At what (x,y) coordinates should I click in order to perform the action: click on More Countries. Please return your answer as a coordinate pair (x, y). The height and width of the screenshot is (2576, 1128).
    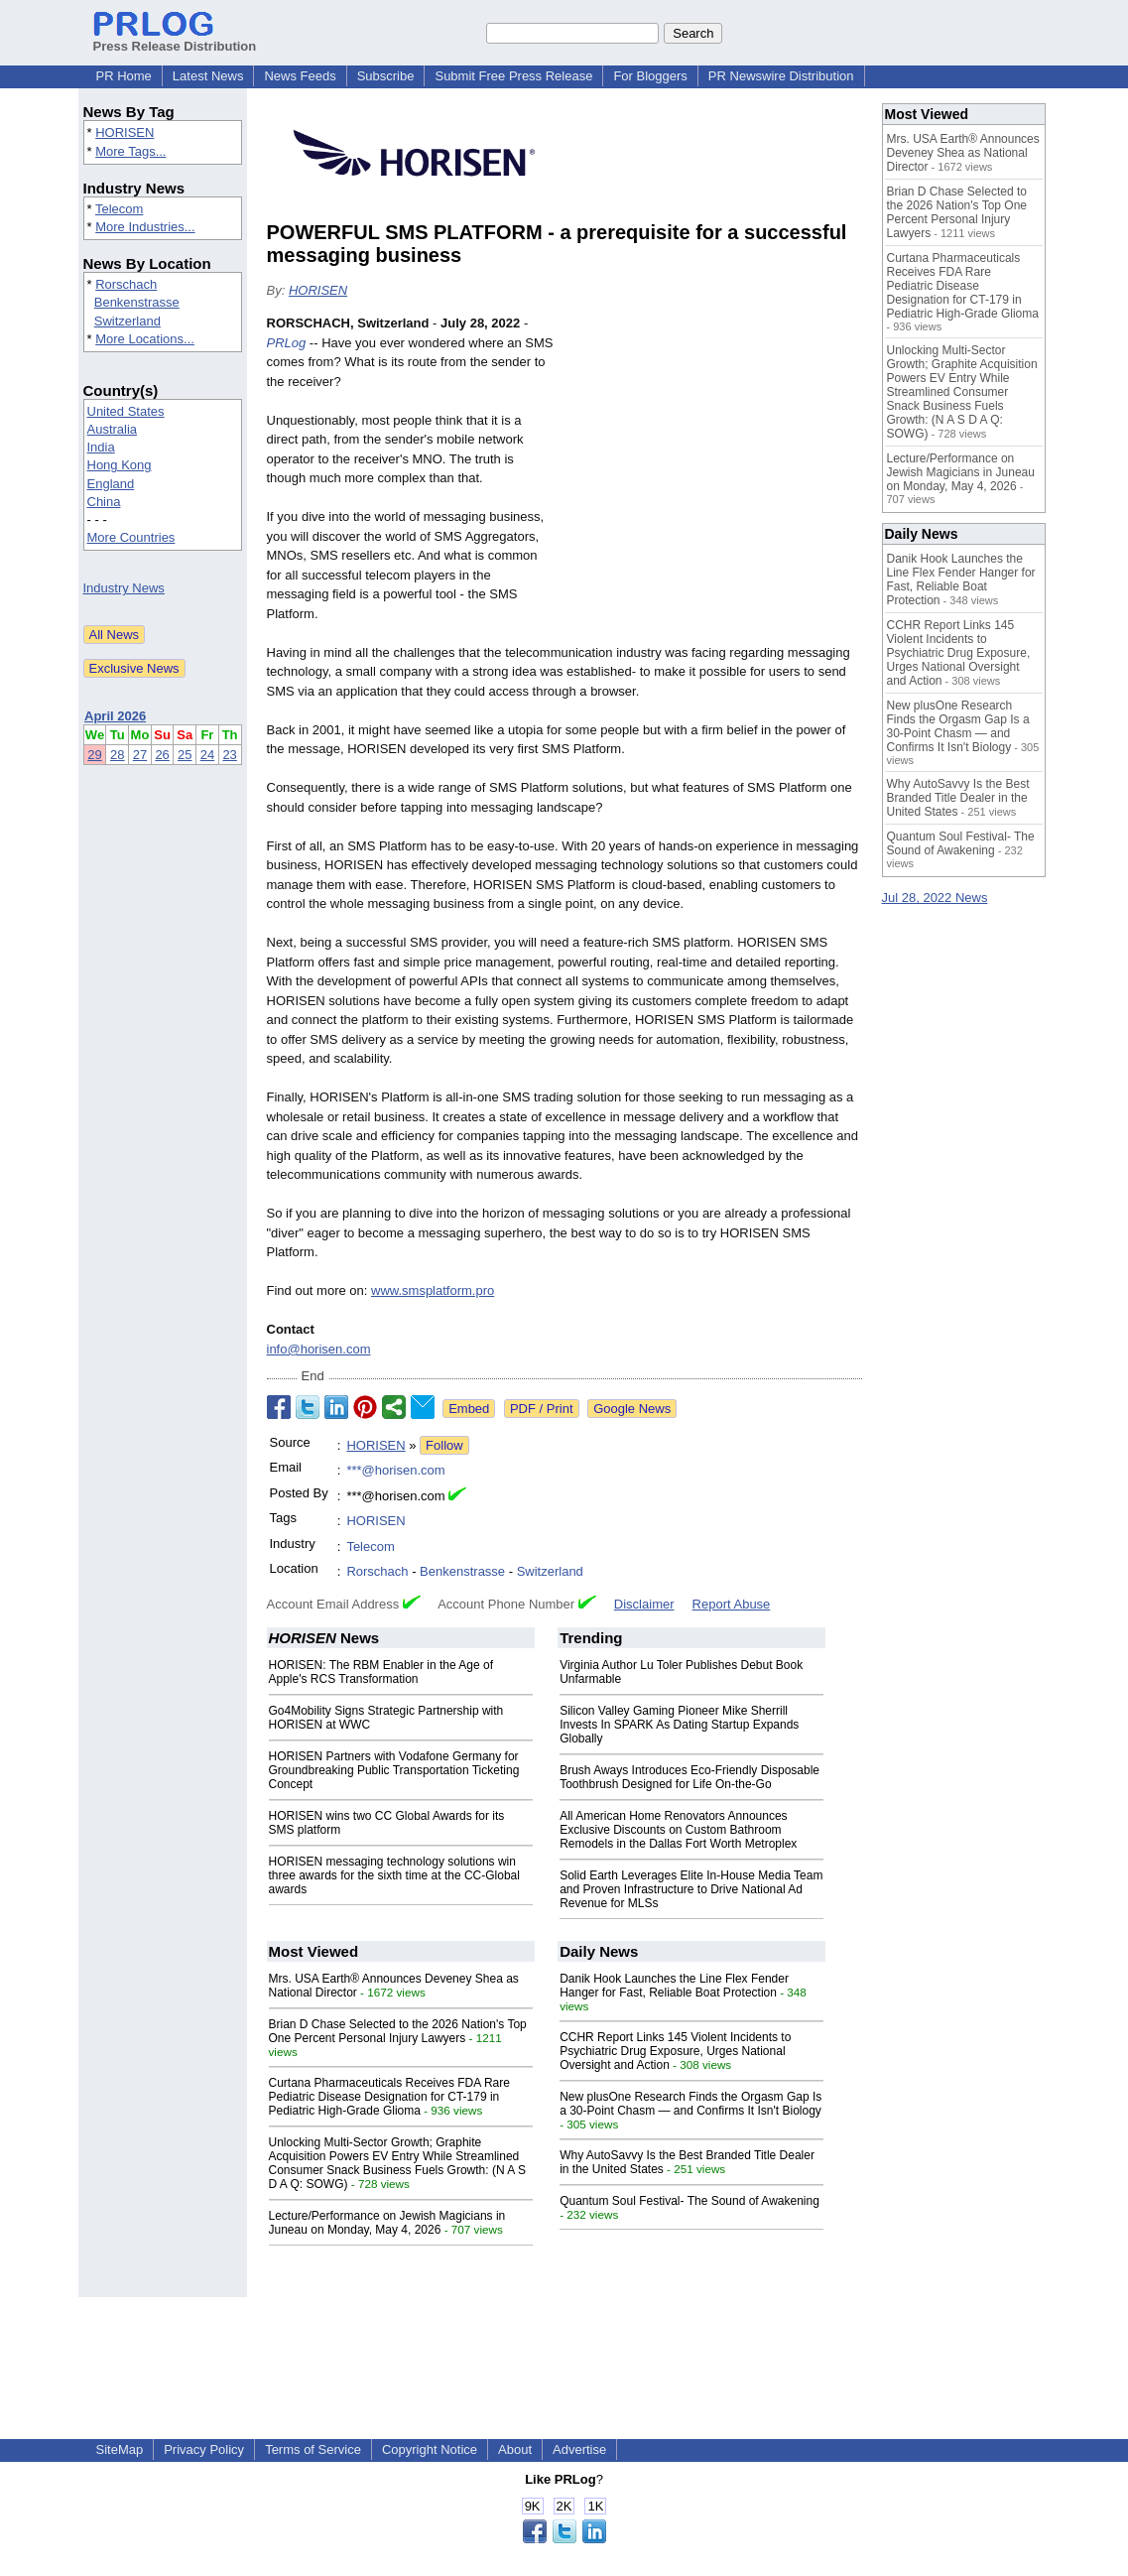
    Looking at the image, I should click on (131, 537).